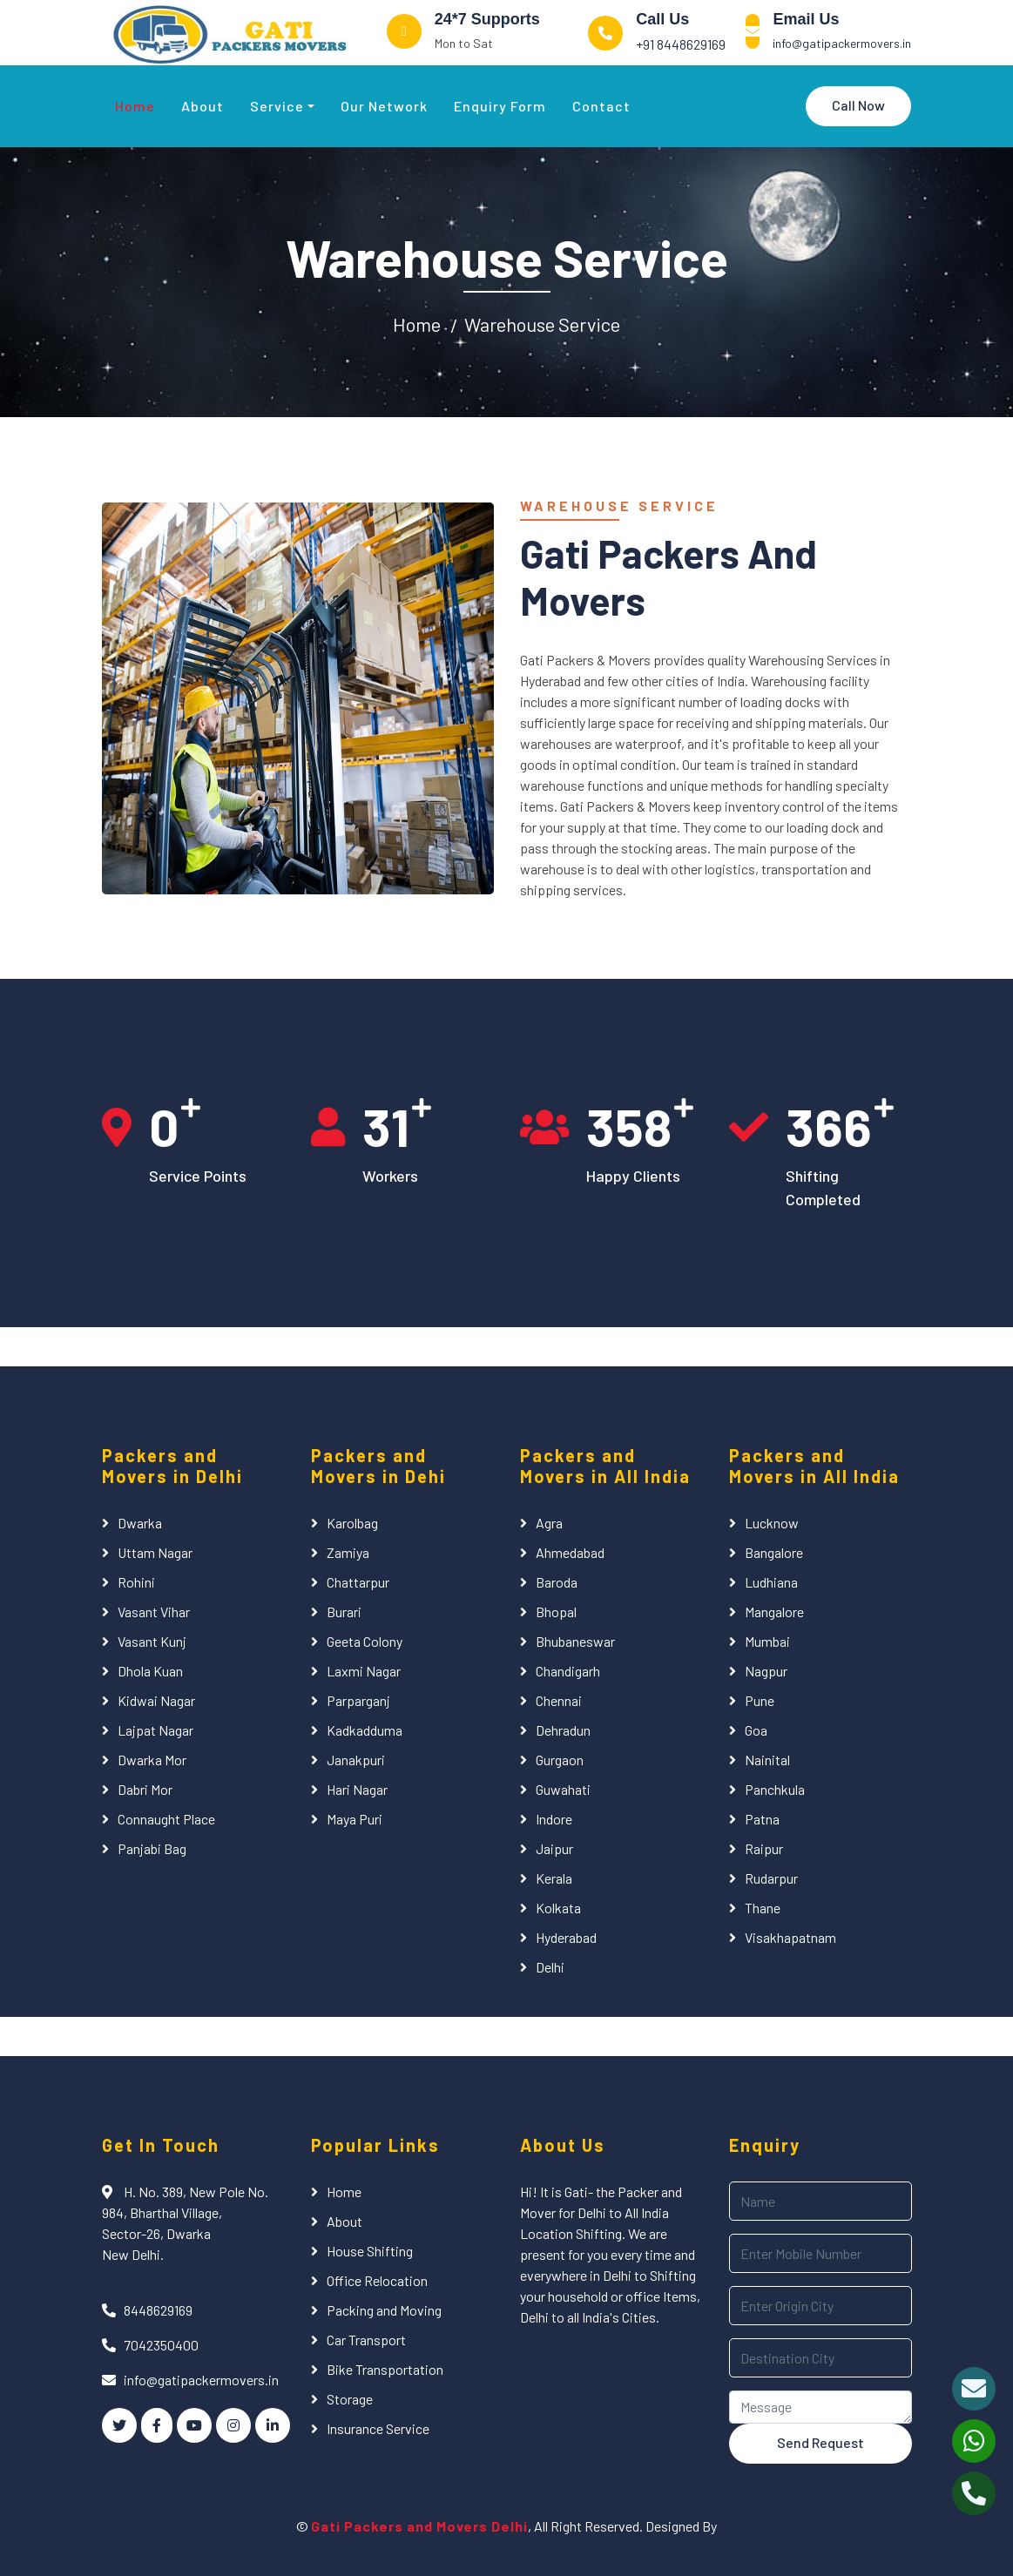  I want to click on Pune, so click(759, 1700).